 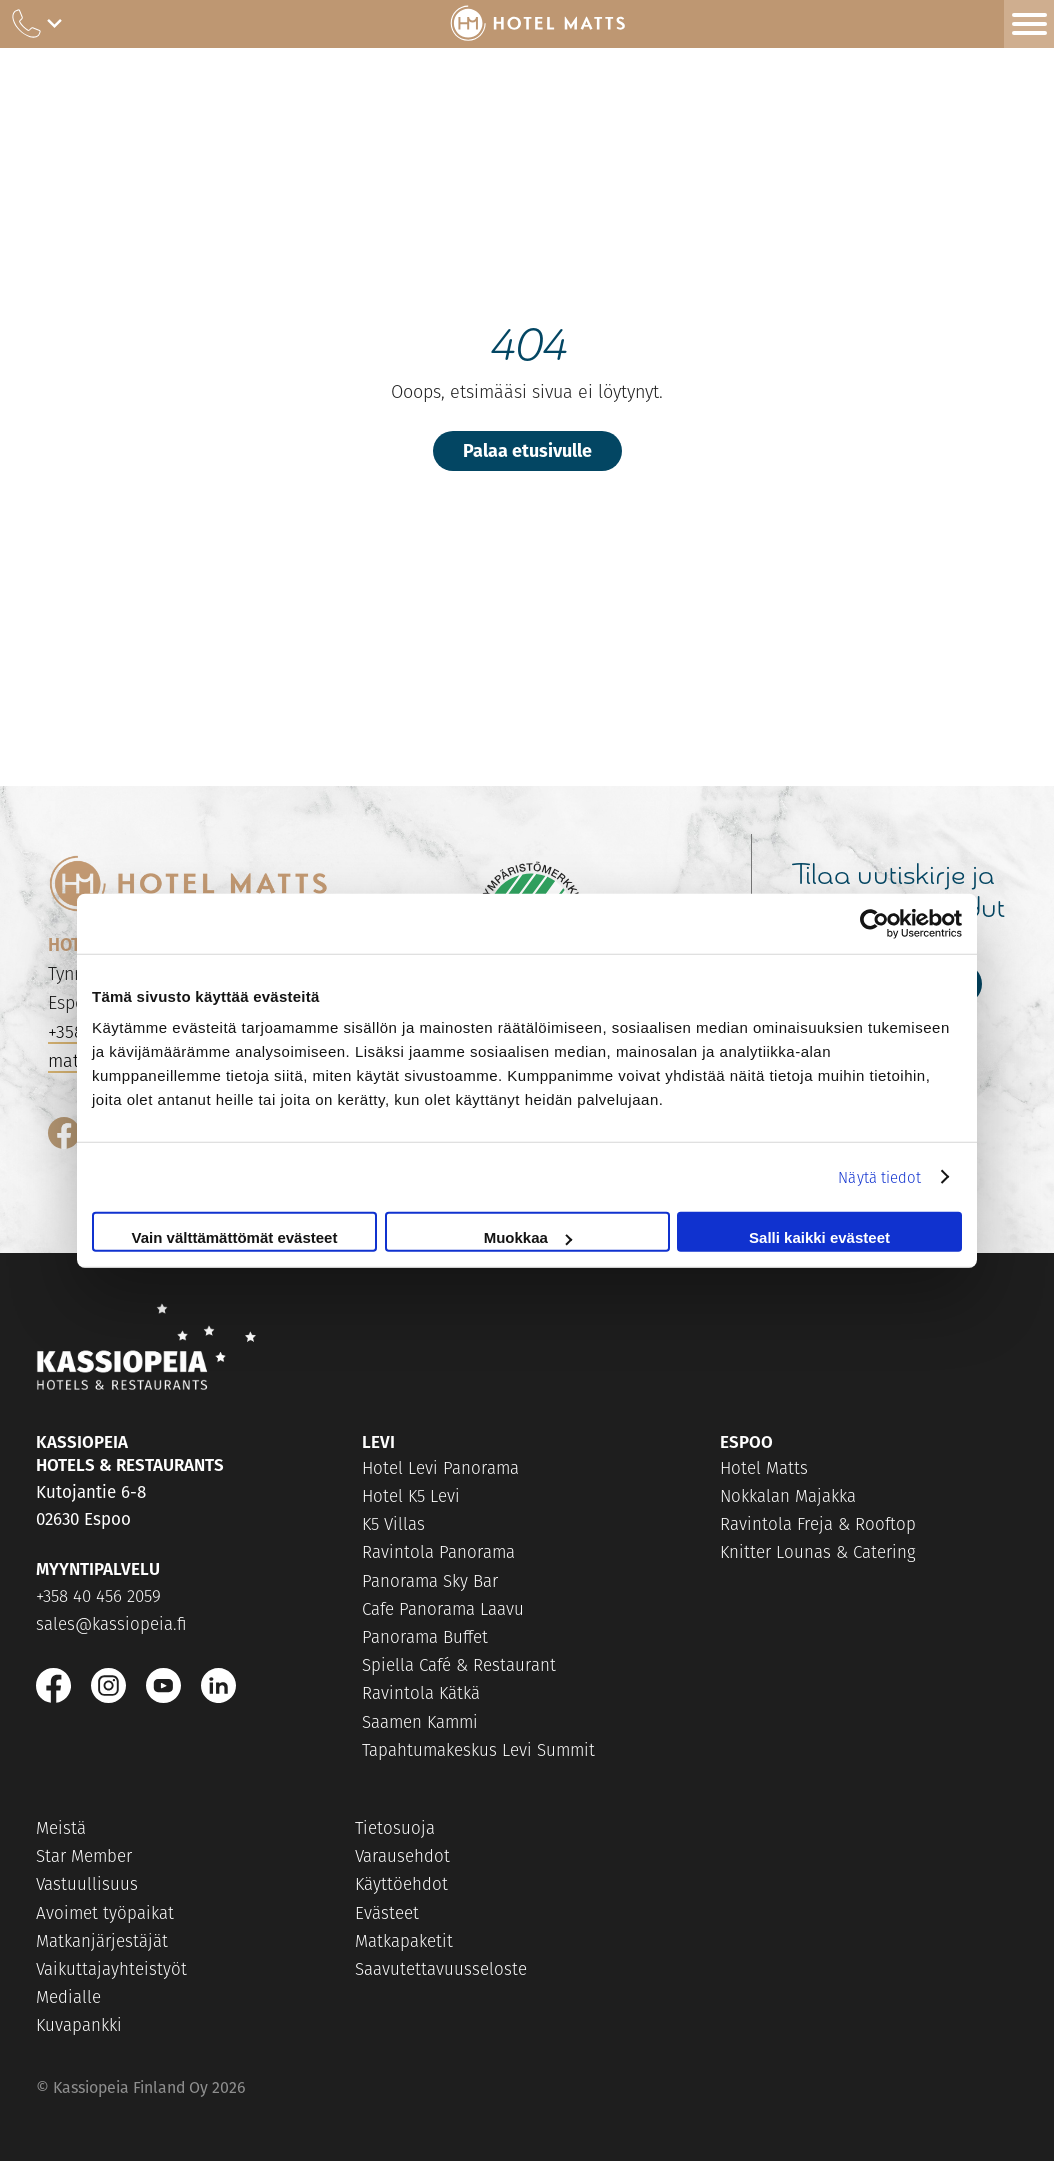 What do you see at coordinates (421, 1693) in the screenshot?
I see `Ravintola Kätkä` at bounding box center [421, 1693].